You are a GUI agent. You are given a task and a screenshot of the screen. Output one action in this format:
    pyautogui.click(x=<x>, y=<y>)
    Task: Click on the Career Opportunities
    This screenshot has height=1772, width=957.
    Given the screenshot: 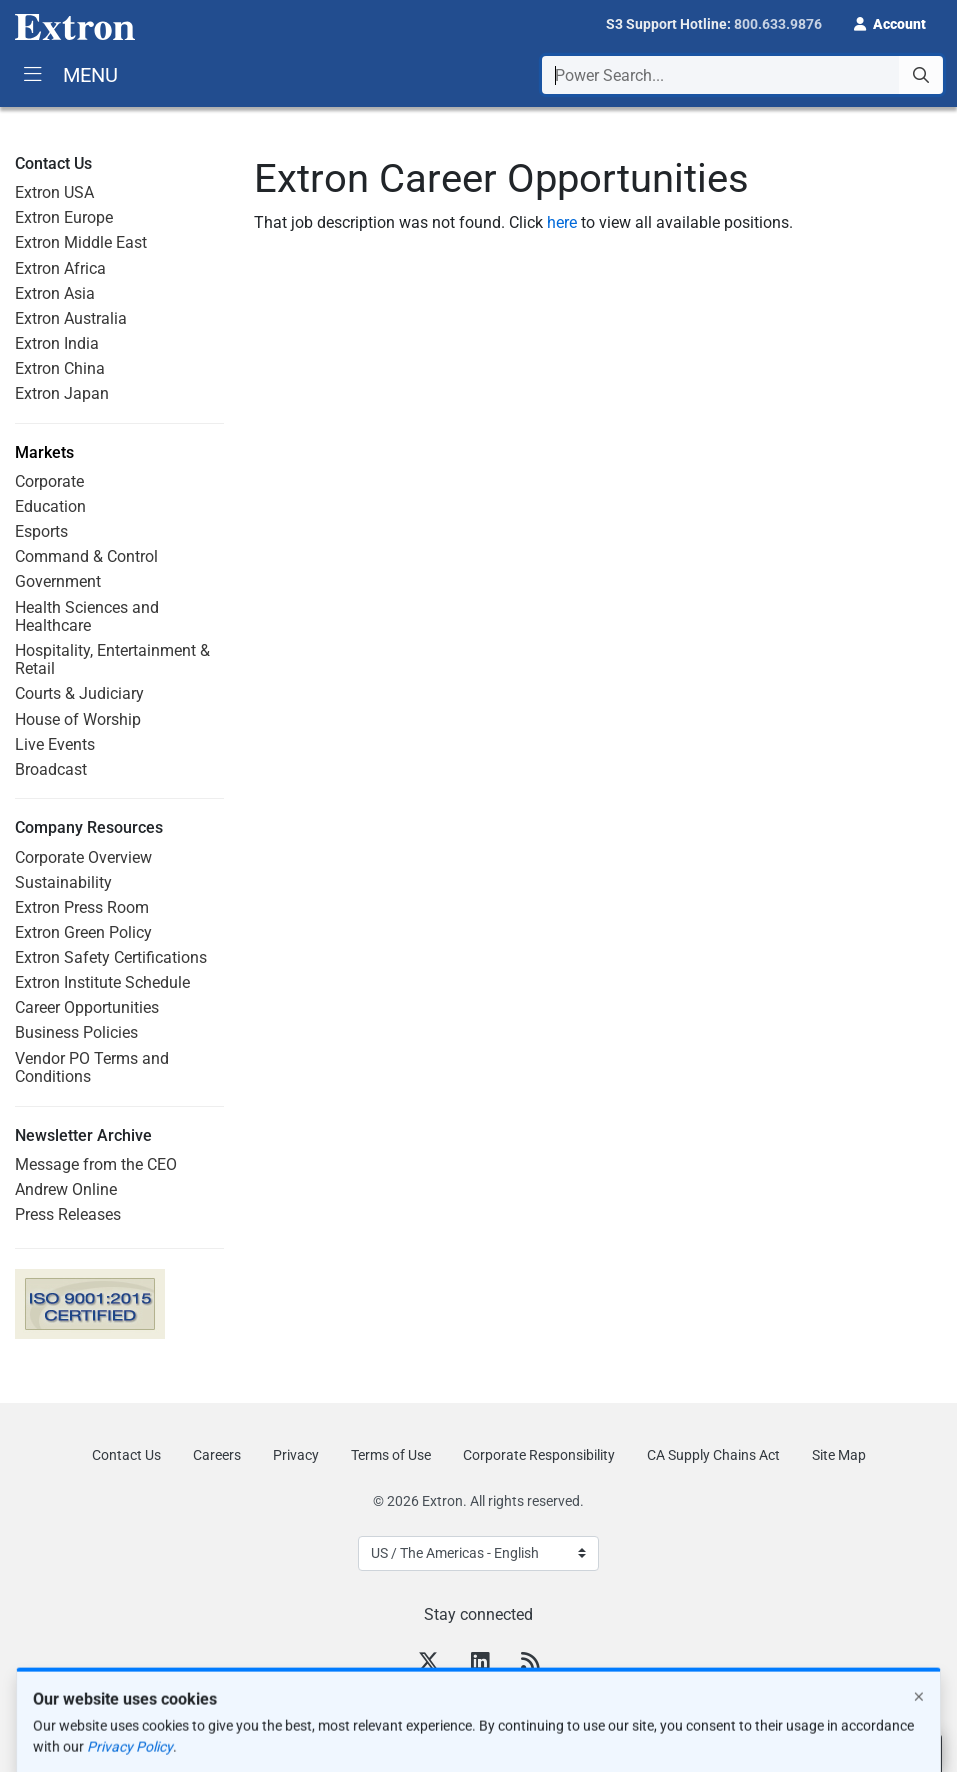 What is the action you would take?
    pyautogui.click(x=87, y=1007)
    